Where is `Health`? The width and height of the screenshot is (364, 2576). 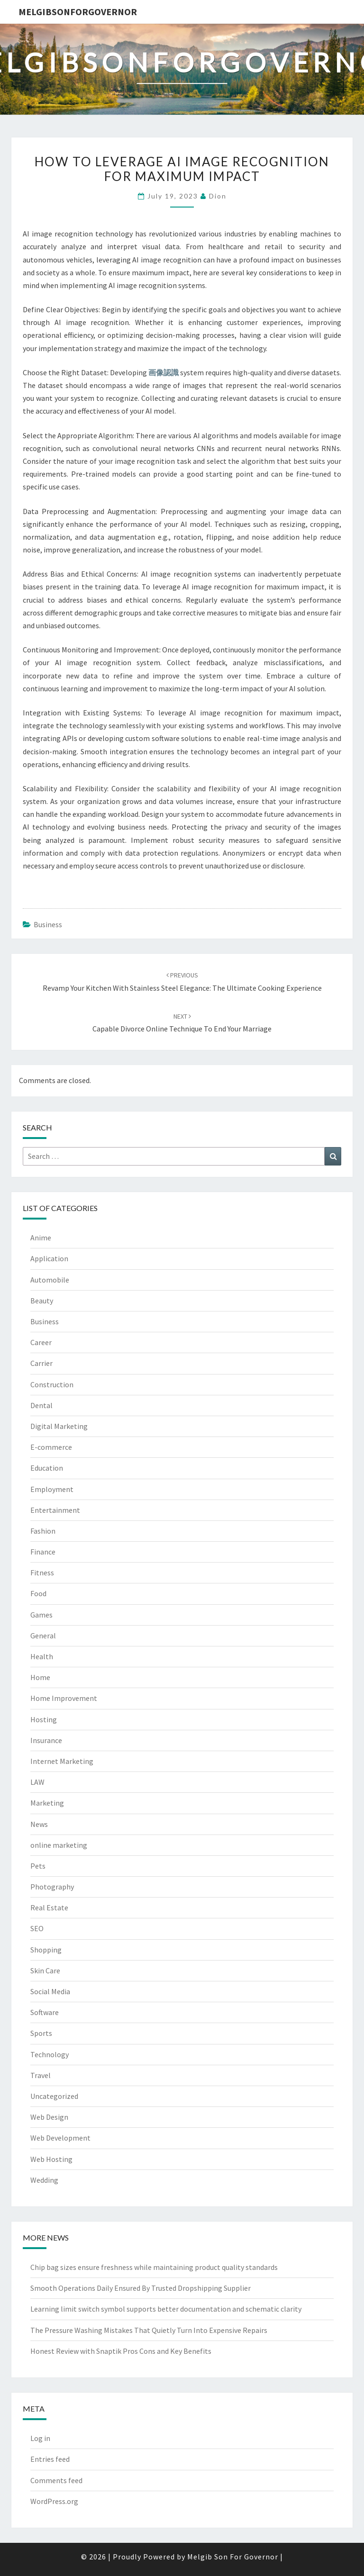
Health is located at coordinates (41, 1656).